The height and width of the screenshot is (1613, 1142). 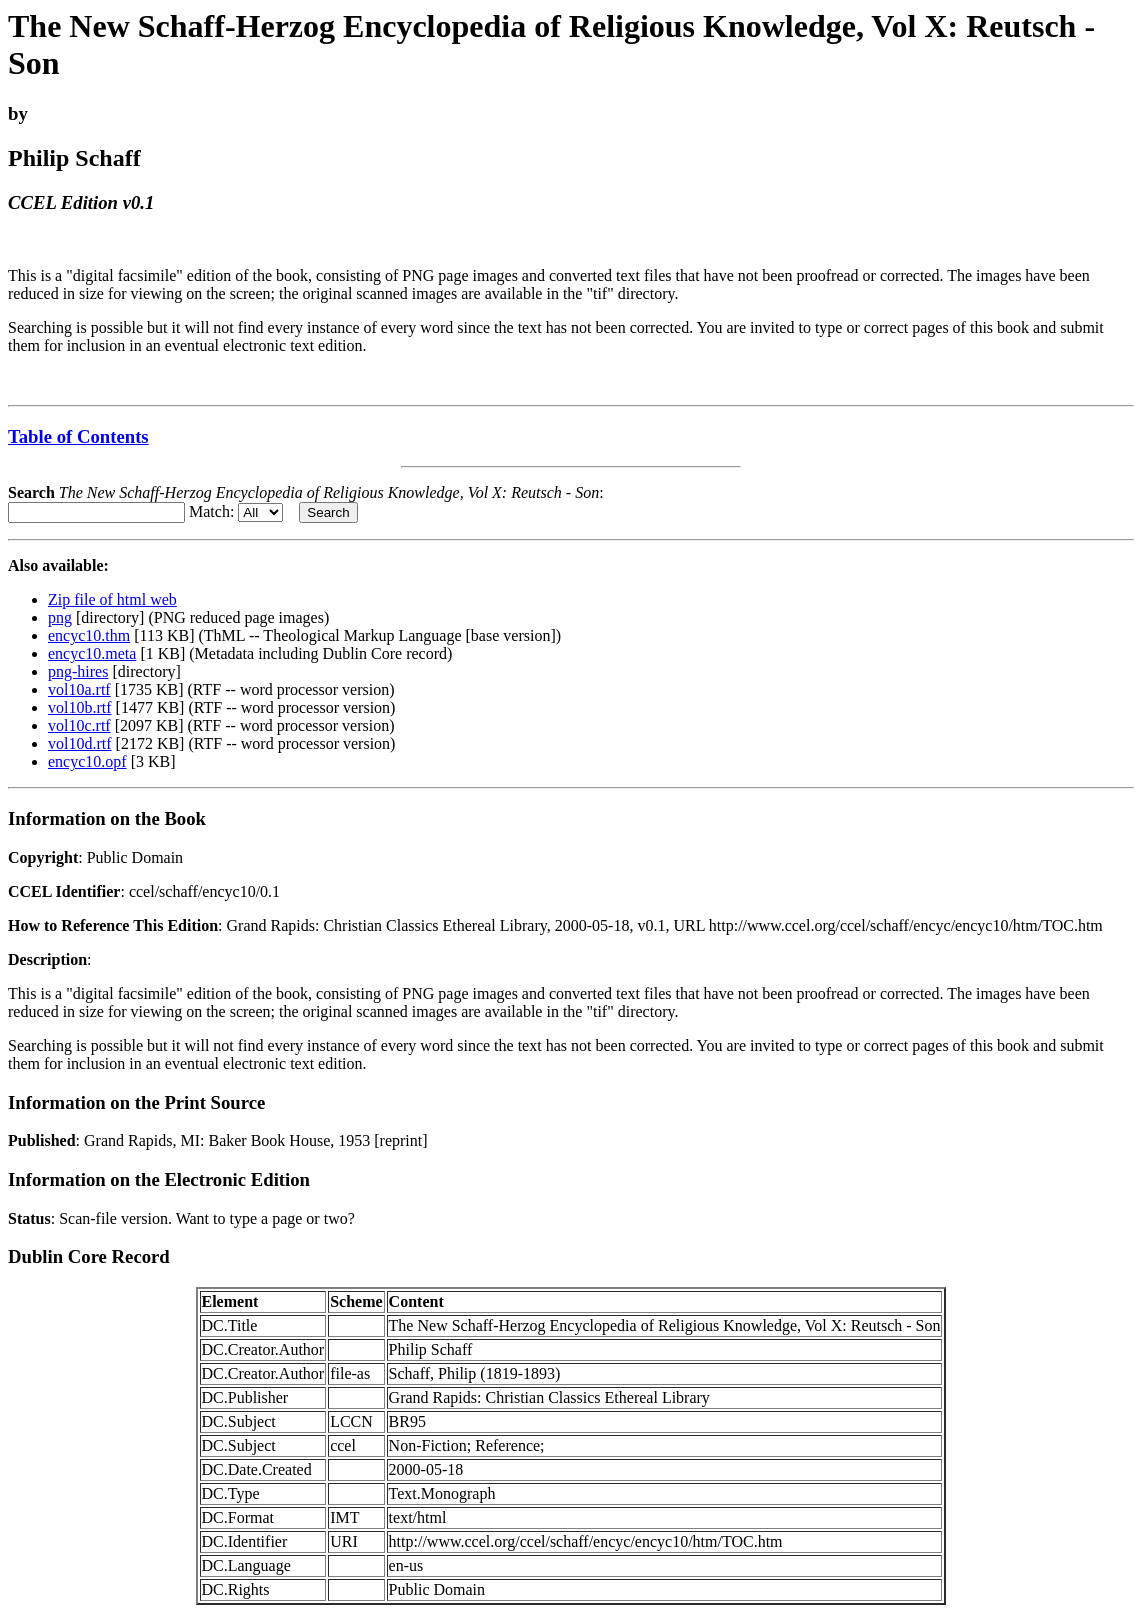 What do you see at coordinates (79, 725) in the screenshot?
I see `vol10c.rtf` at bounding box center [79, 725].